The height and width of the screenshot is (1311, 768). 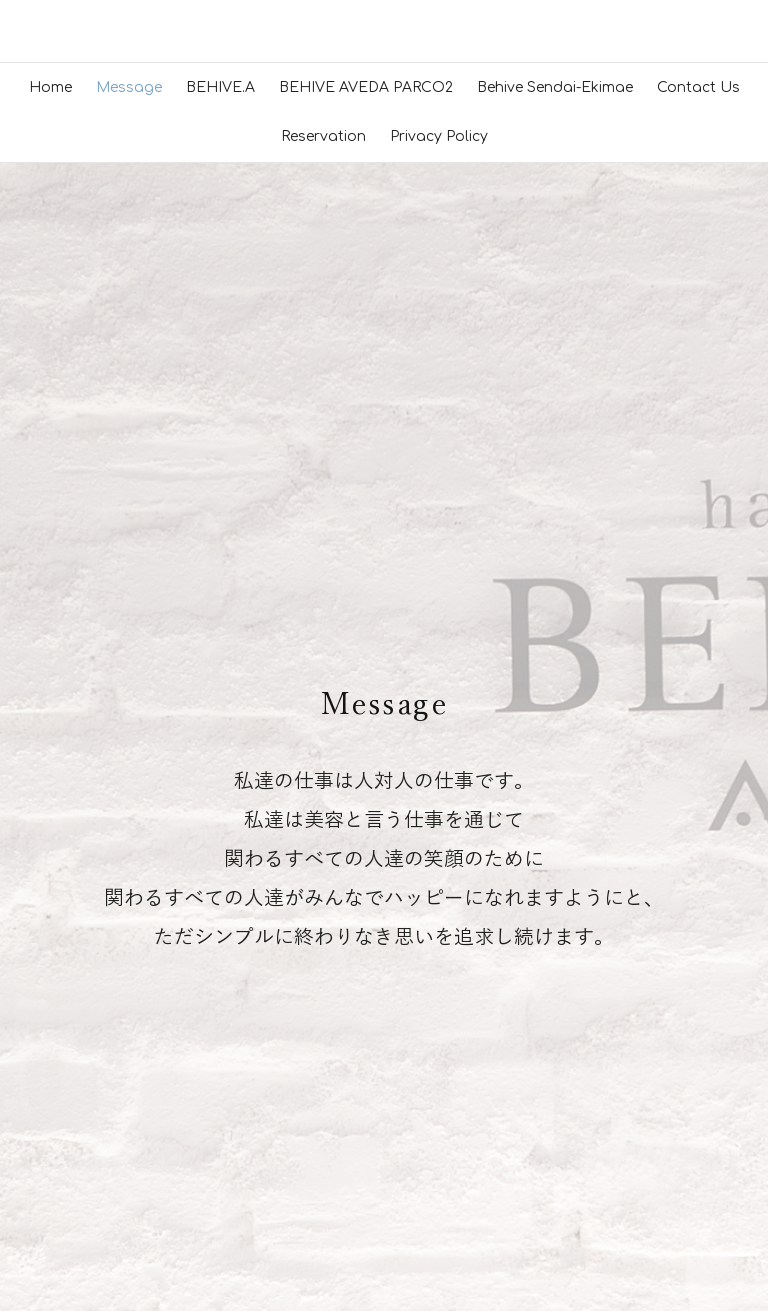 What do you see at coordinates (50, 456) in the screenshot?
I see `Home` at bounding box center [50, 456].